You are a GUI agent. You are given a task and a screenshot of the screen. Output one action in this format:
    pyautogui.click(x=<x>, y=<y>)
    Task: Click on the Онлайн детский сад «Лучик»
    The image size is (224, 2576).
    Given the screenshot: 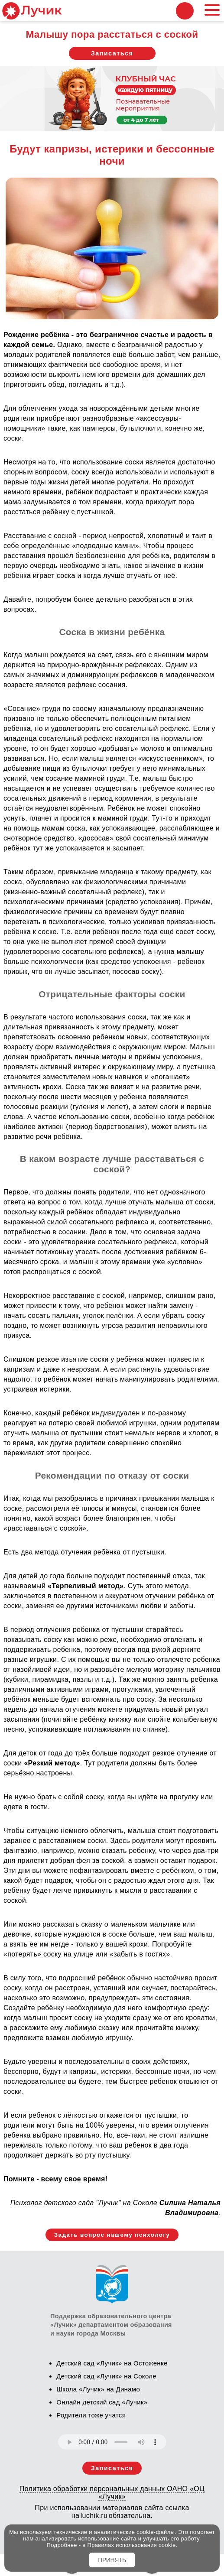 What is the action you would take?
    pyautogui.click(x=101, y=2402)
    